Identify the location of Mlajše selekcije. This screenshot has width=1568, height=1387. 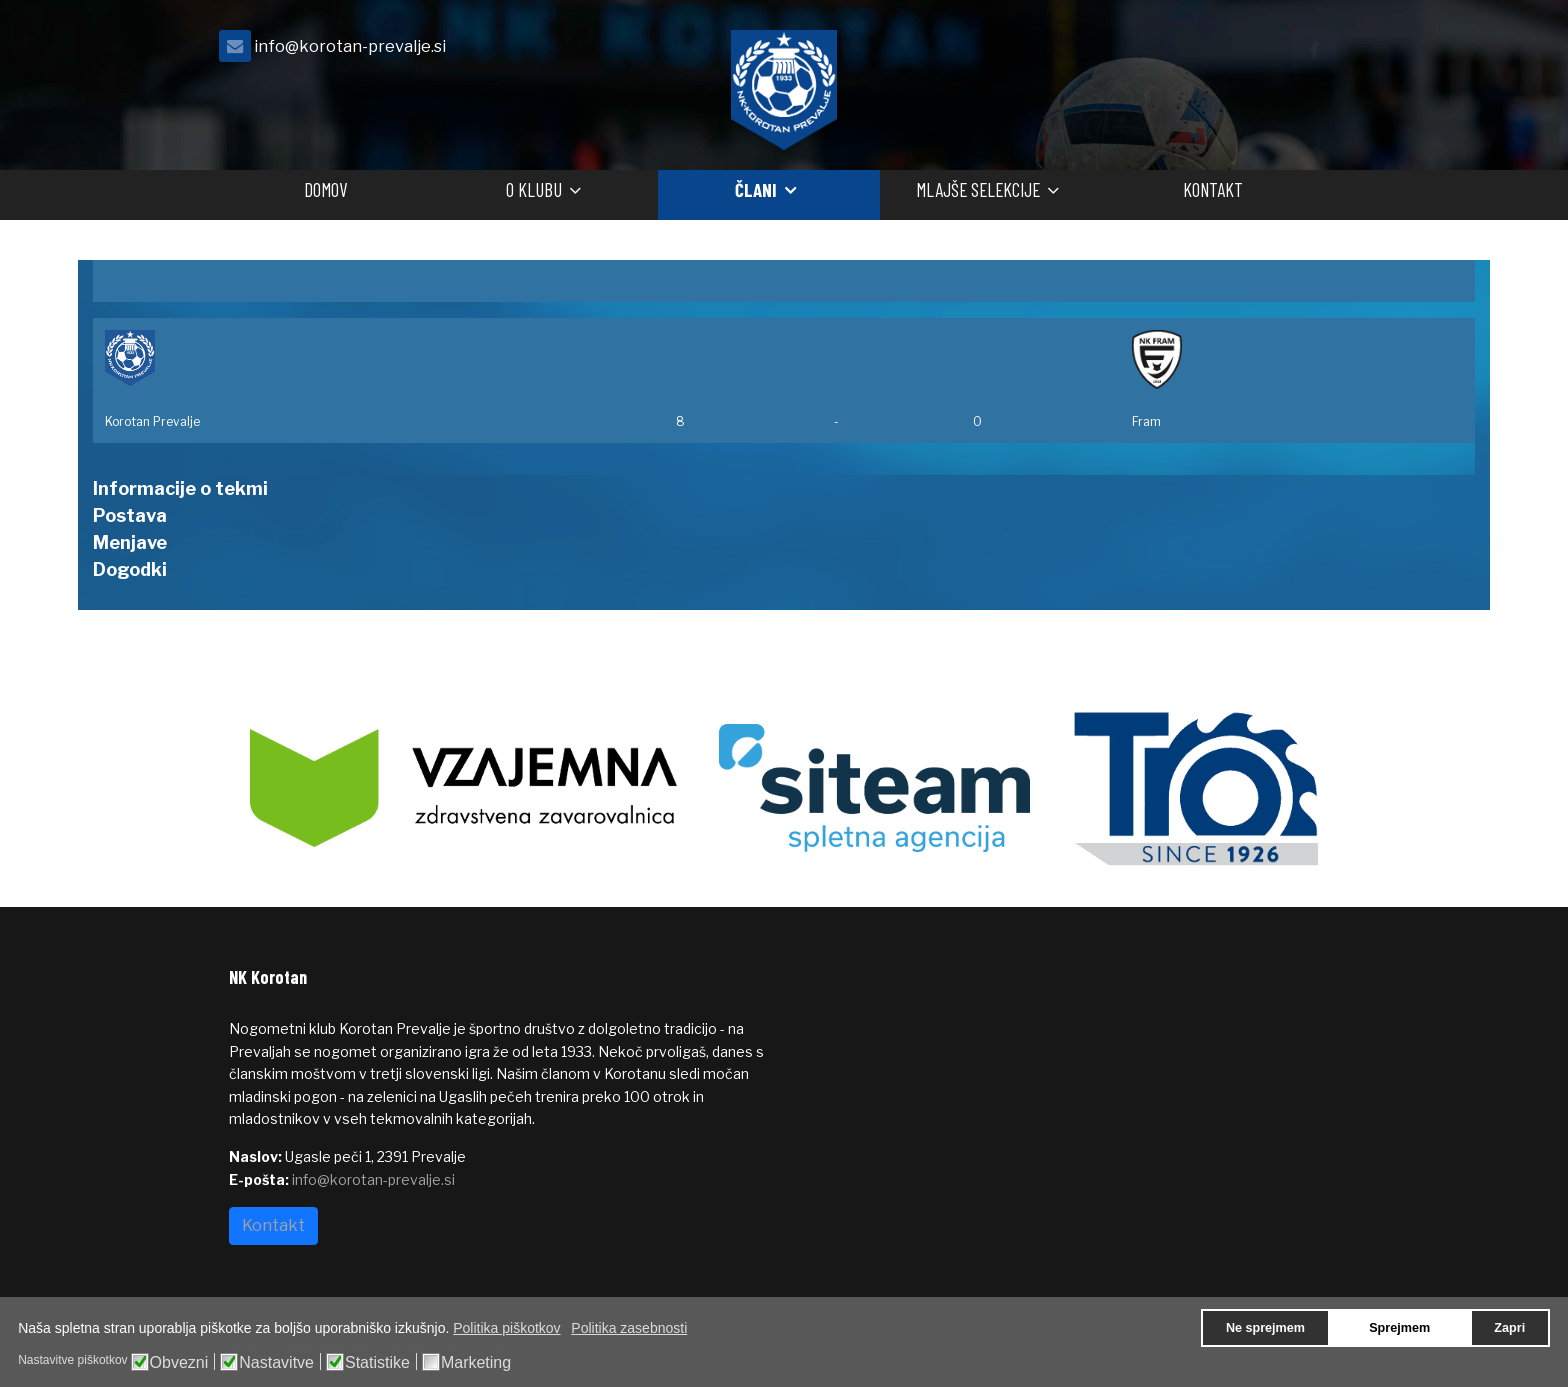
(978, 189).